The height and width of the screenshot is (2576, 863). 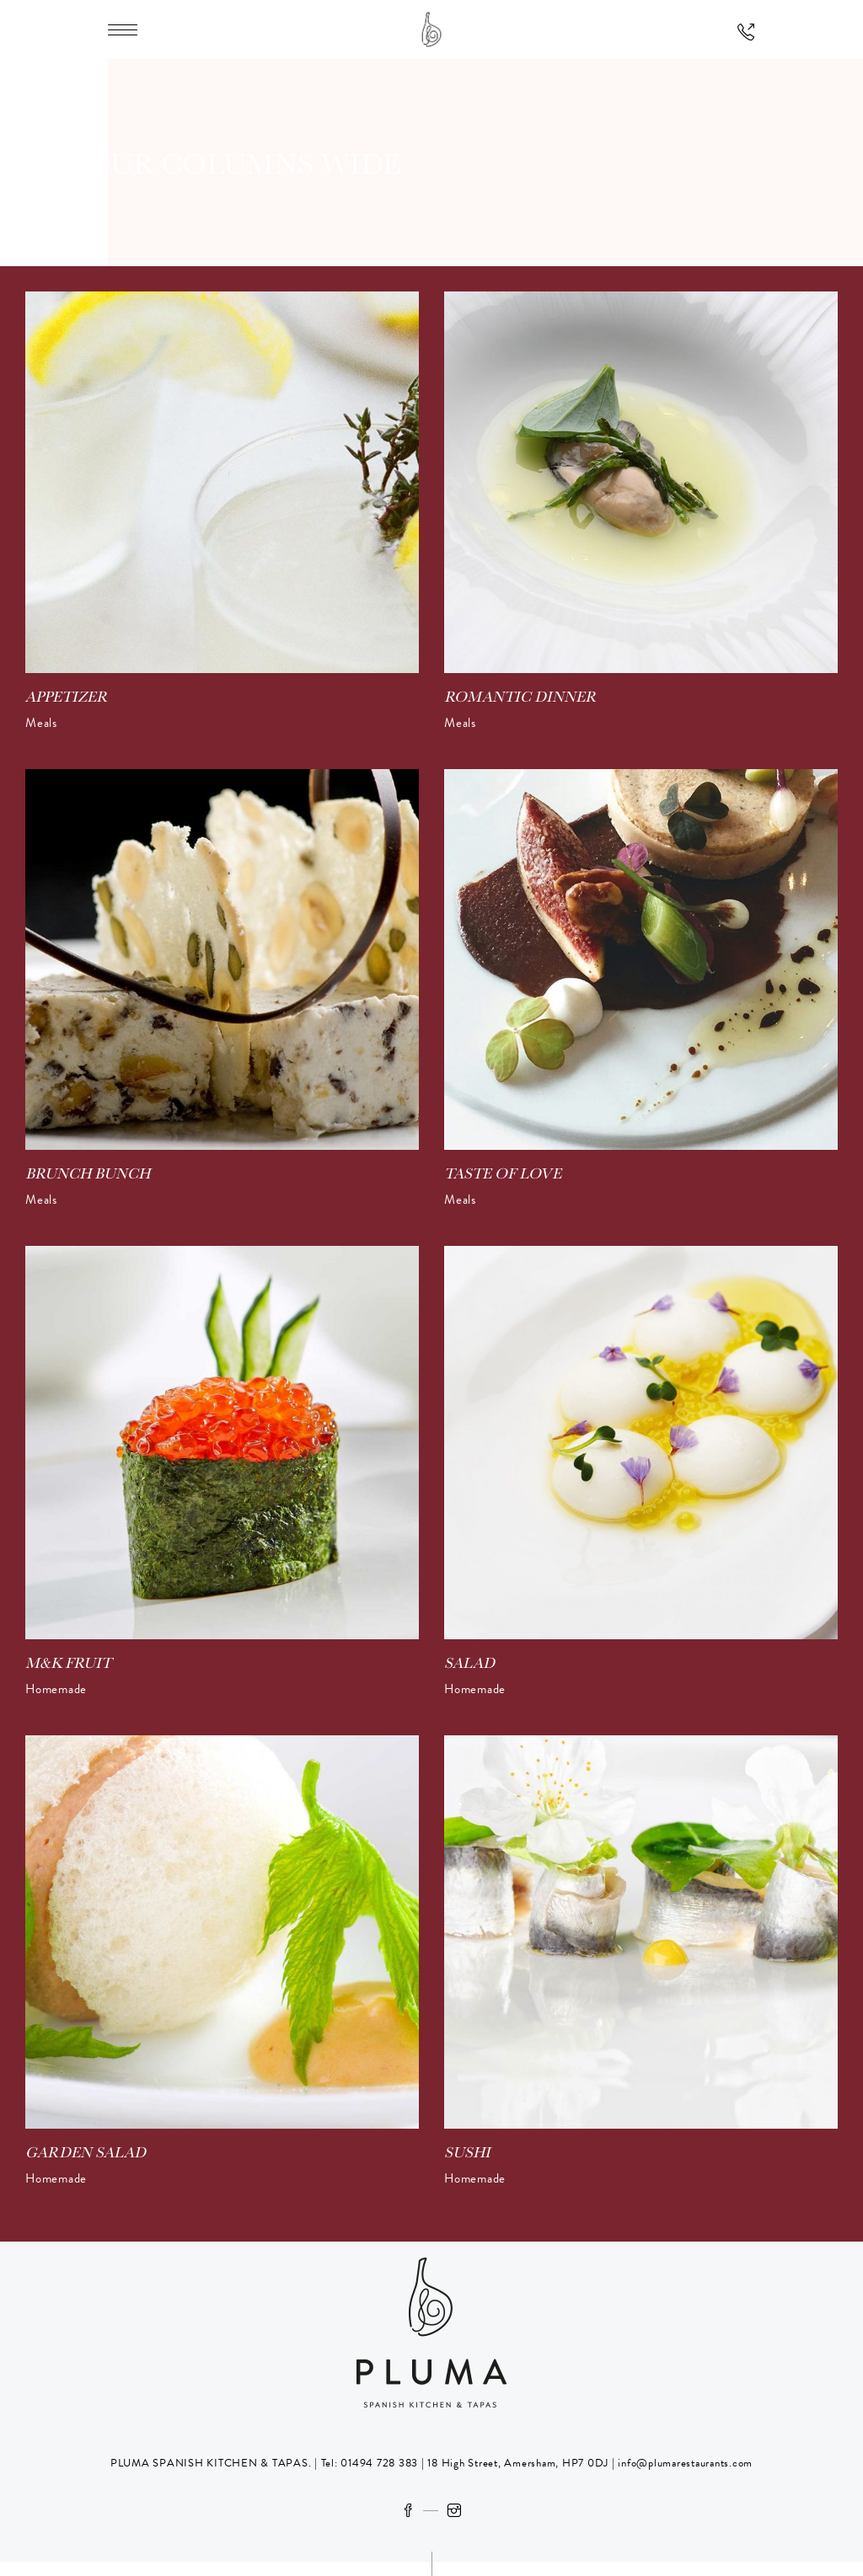 What do you see at coordinates (517, 2463) in the screenshot?
I see `18 High Street, Amersham, HP7 0DJ` at bounding box center [517, 2463].